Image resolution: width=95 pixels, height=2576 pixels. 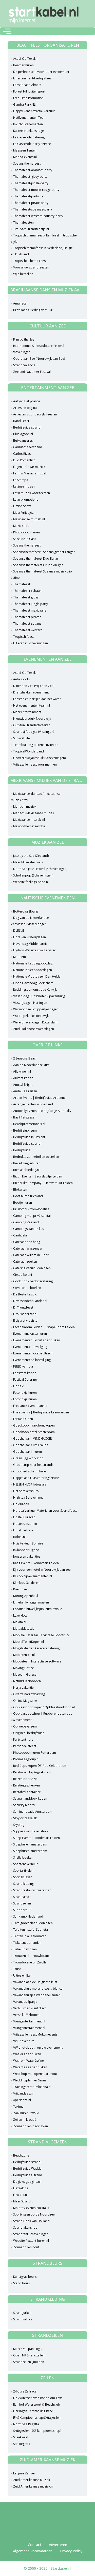 What do you see at coordinates (35, 2034) in the screenshot?
I see `Vrijgezellenfeest Mokumevents` at bounding box center [35, 2034].